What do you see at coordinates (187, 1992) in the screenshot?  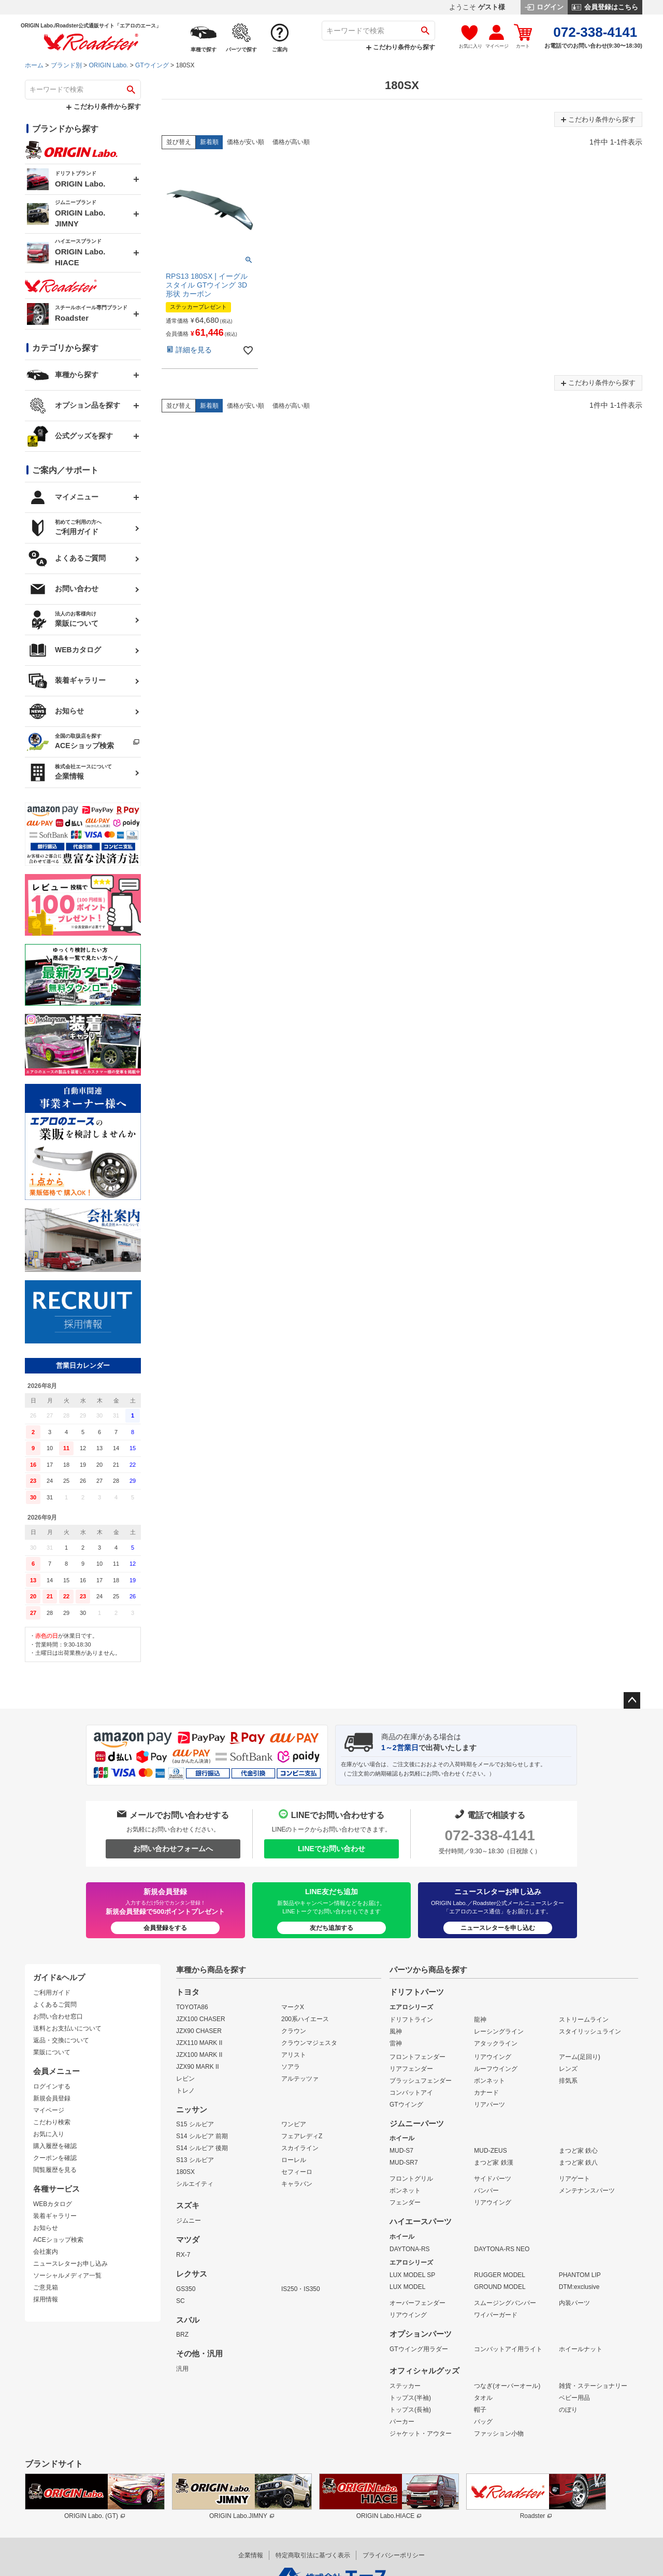 I see `トヨタ` at bounding box center [187, 1992].